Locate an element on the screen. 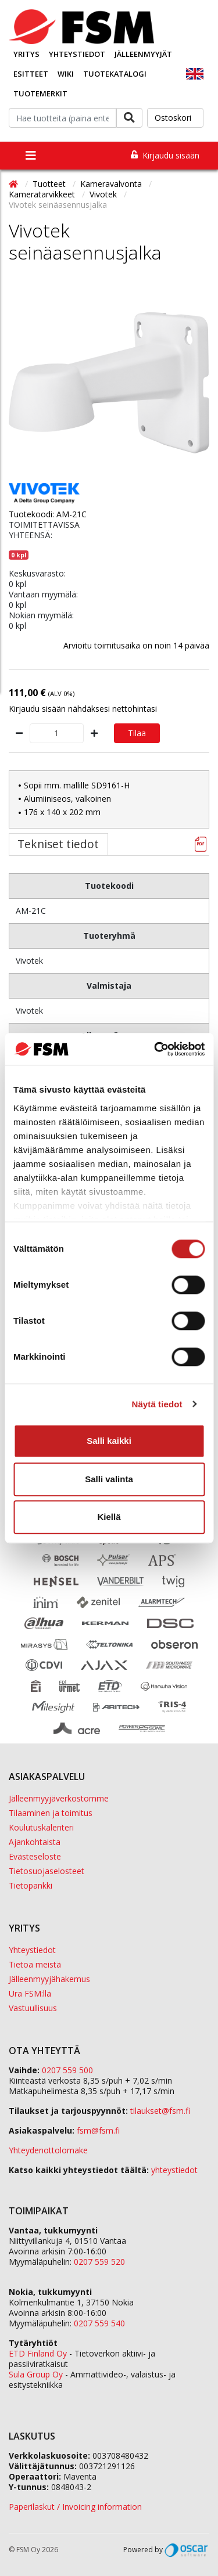  fsm@fsm.fi is located at coordinates (98, 2130).